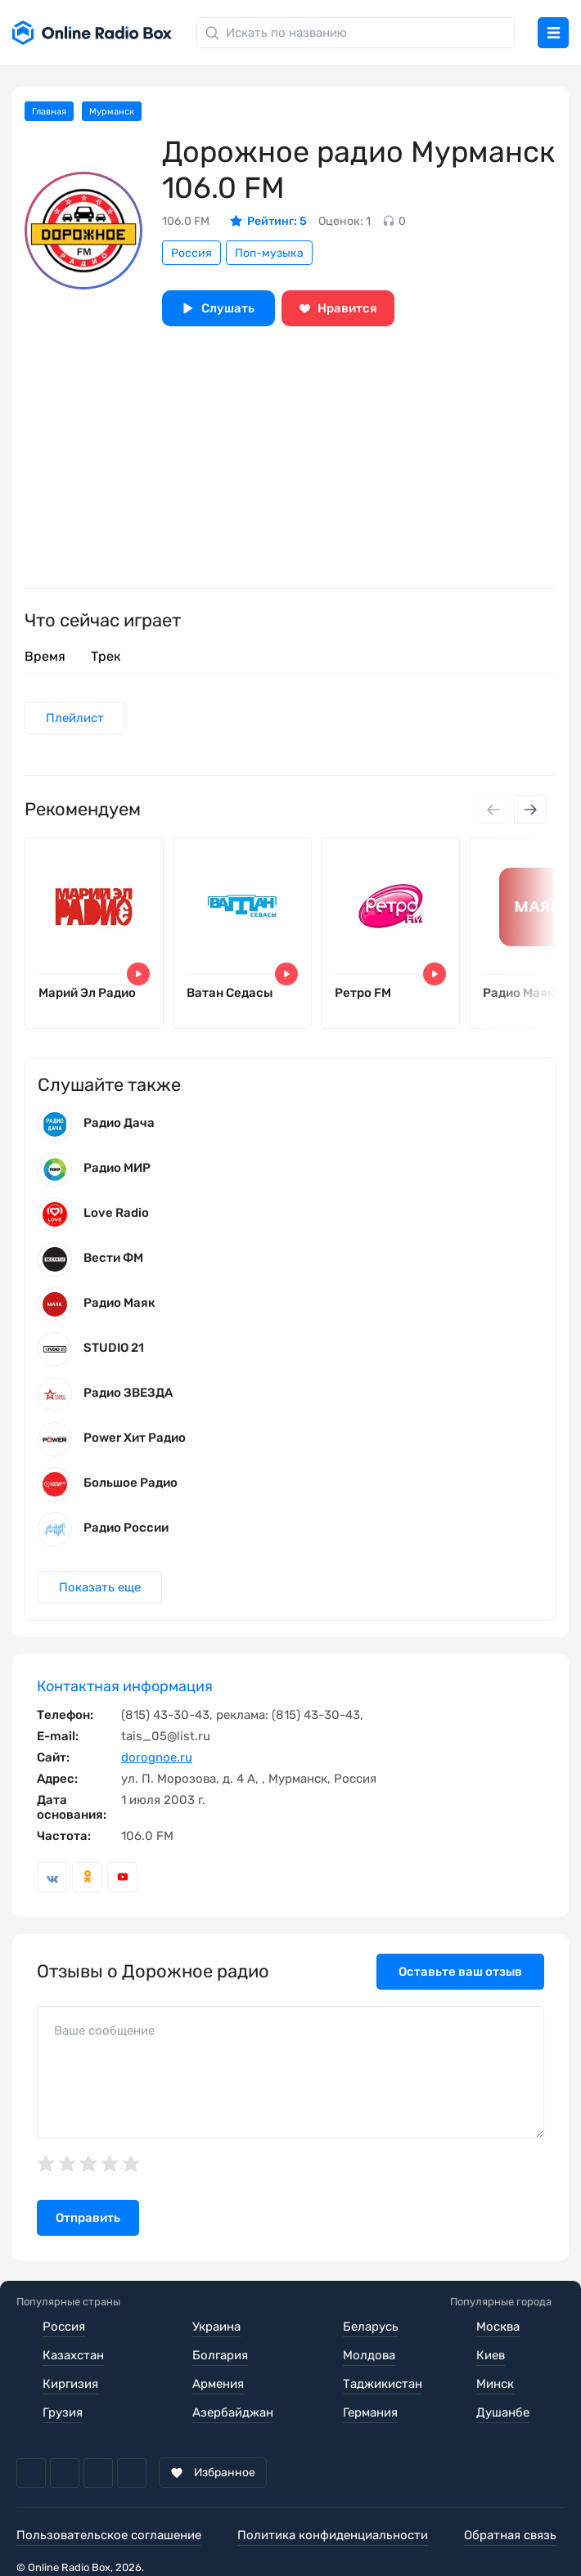 This screenshot has height=2576, width=581. I want to click on Обратная связь, so click(510, 2535).